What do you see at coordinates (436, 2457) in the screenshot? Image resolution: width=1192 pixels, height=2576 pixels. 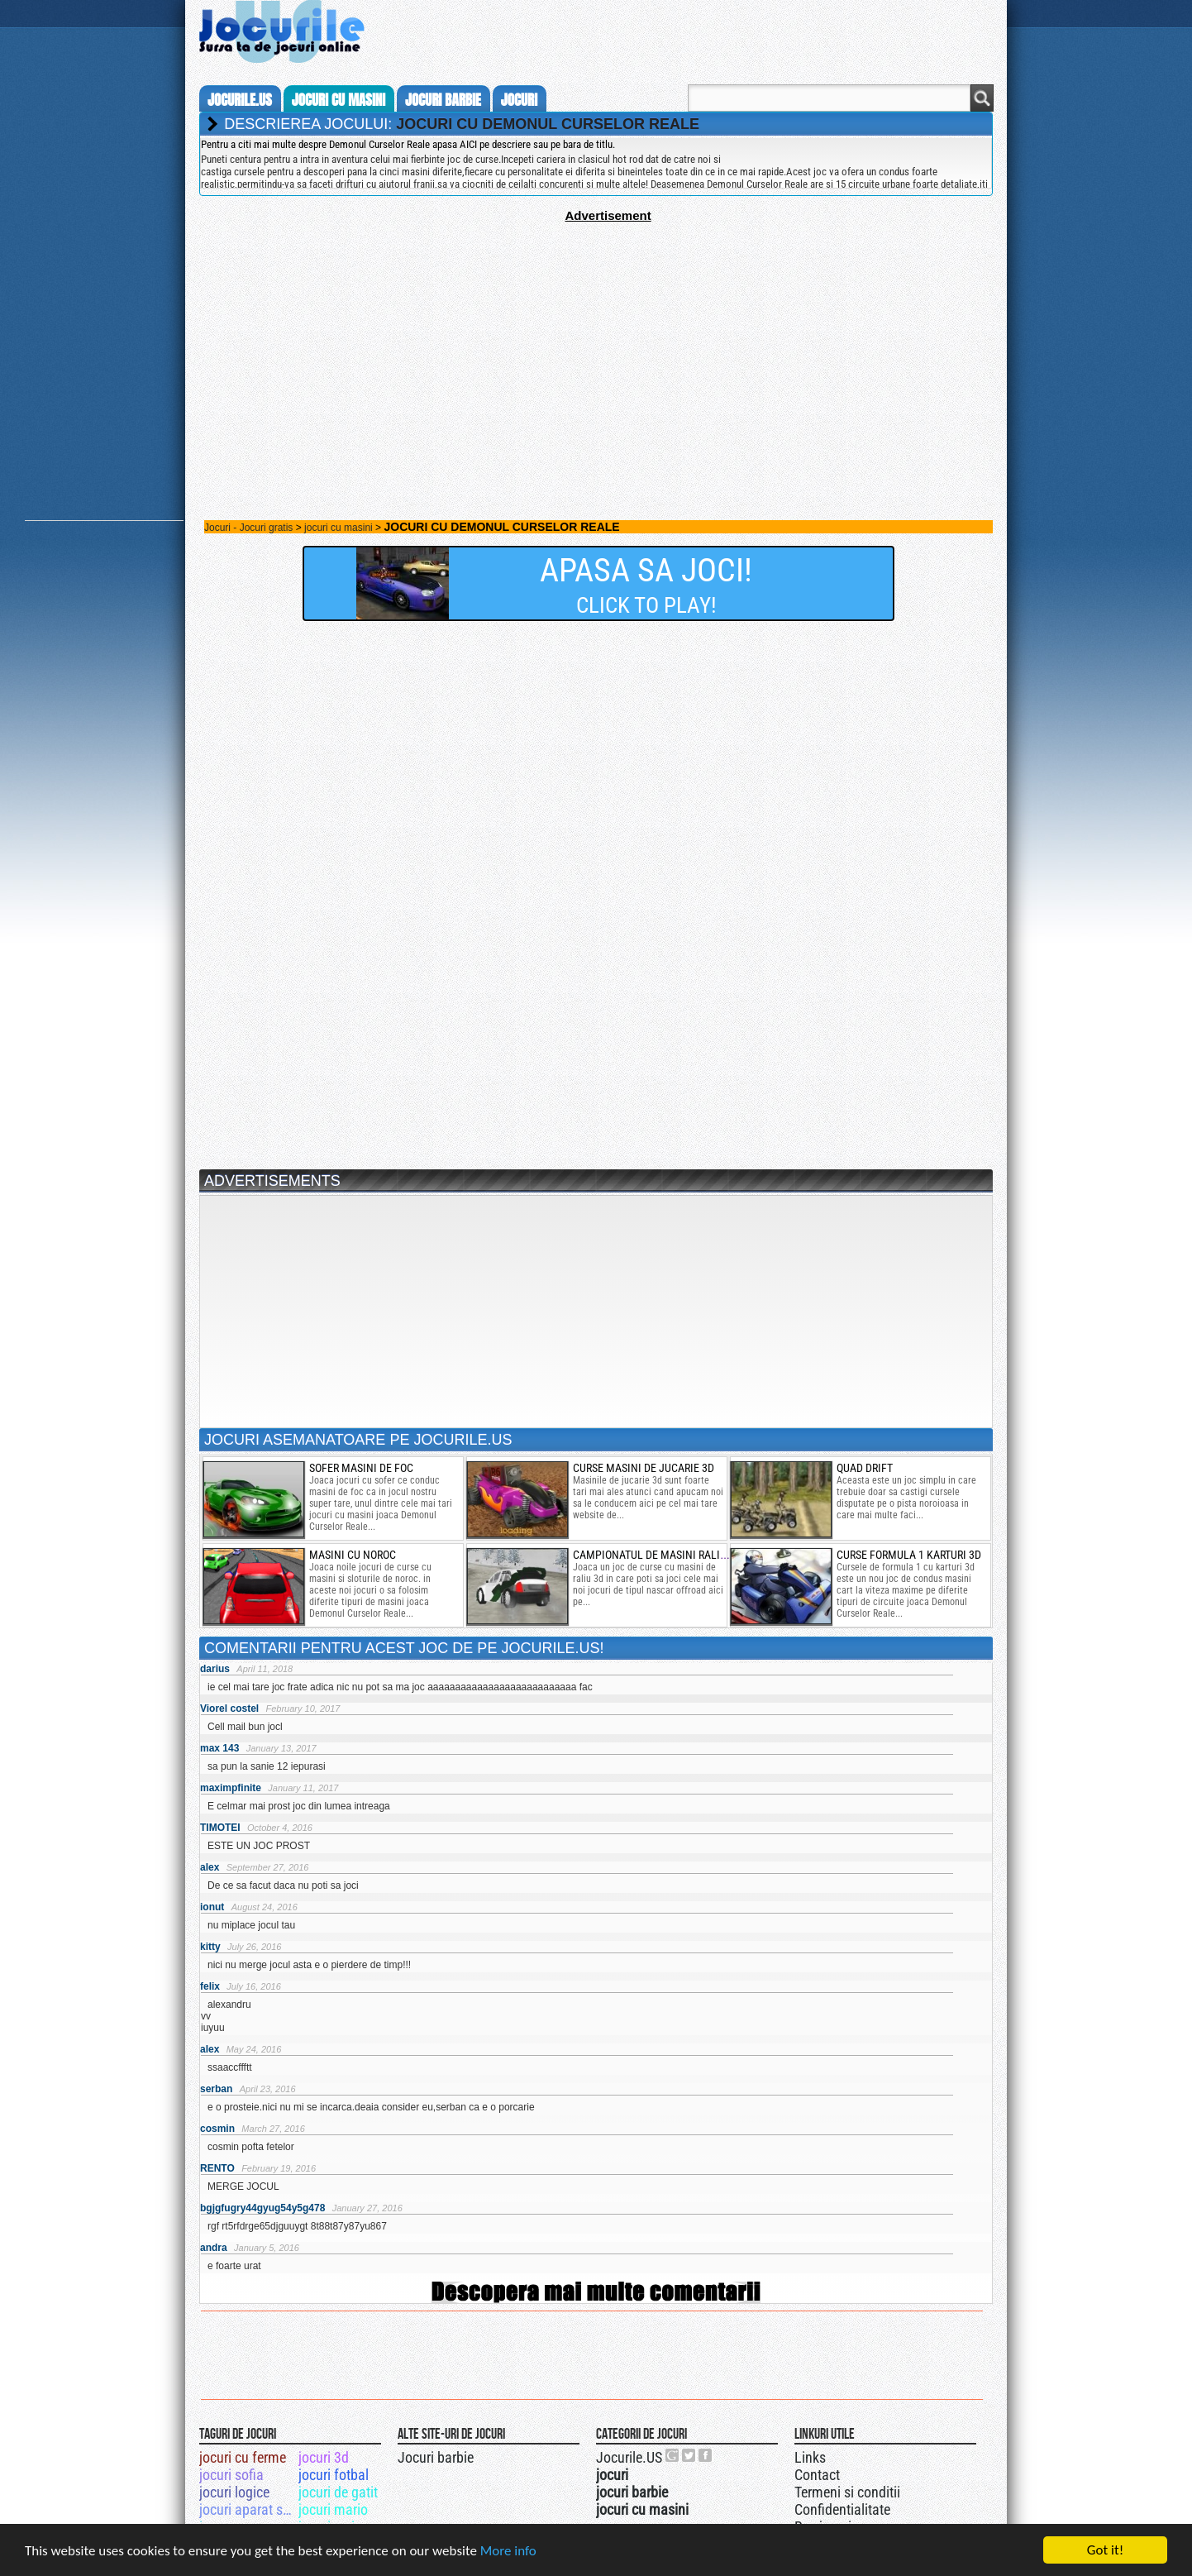 I see `Jocuri barbie` at bounding box center [436, 2457].